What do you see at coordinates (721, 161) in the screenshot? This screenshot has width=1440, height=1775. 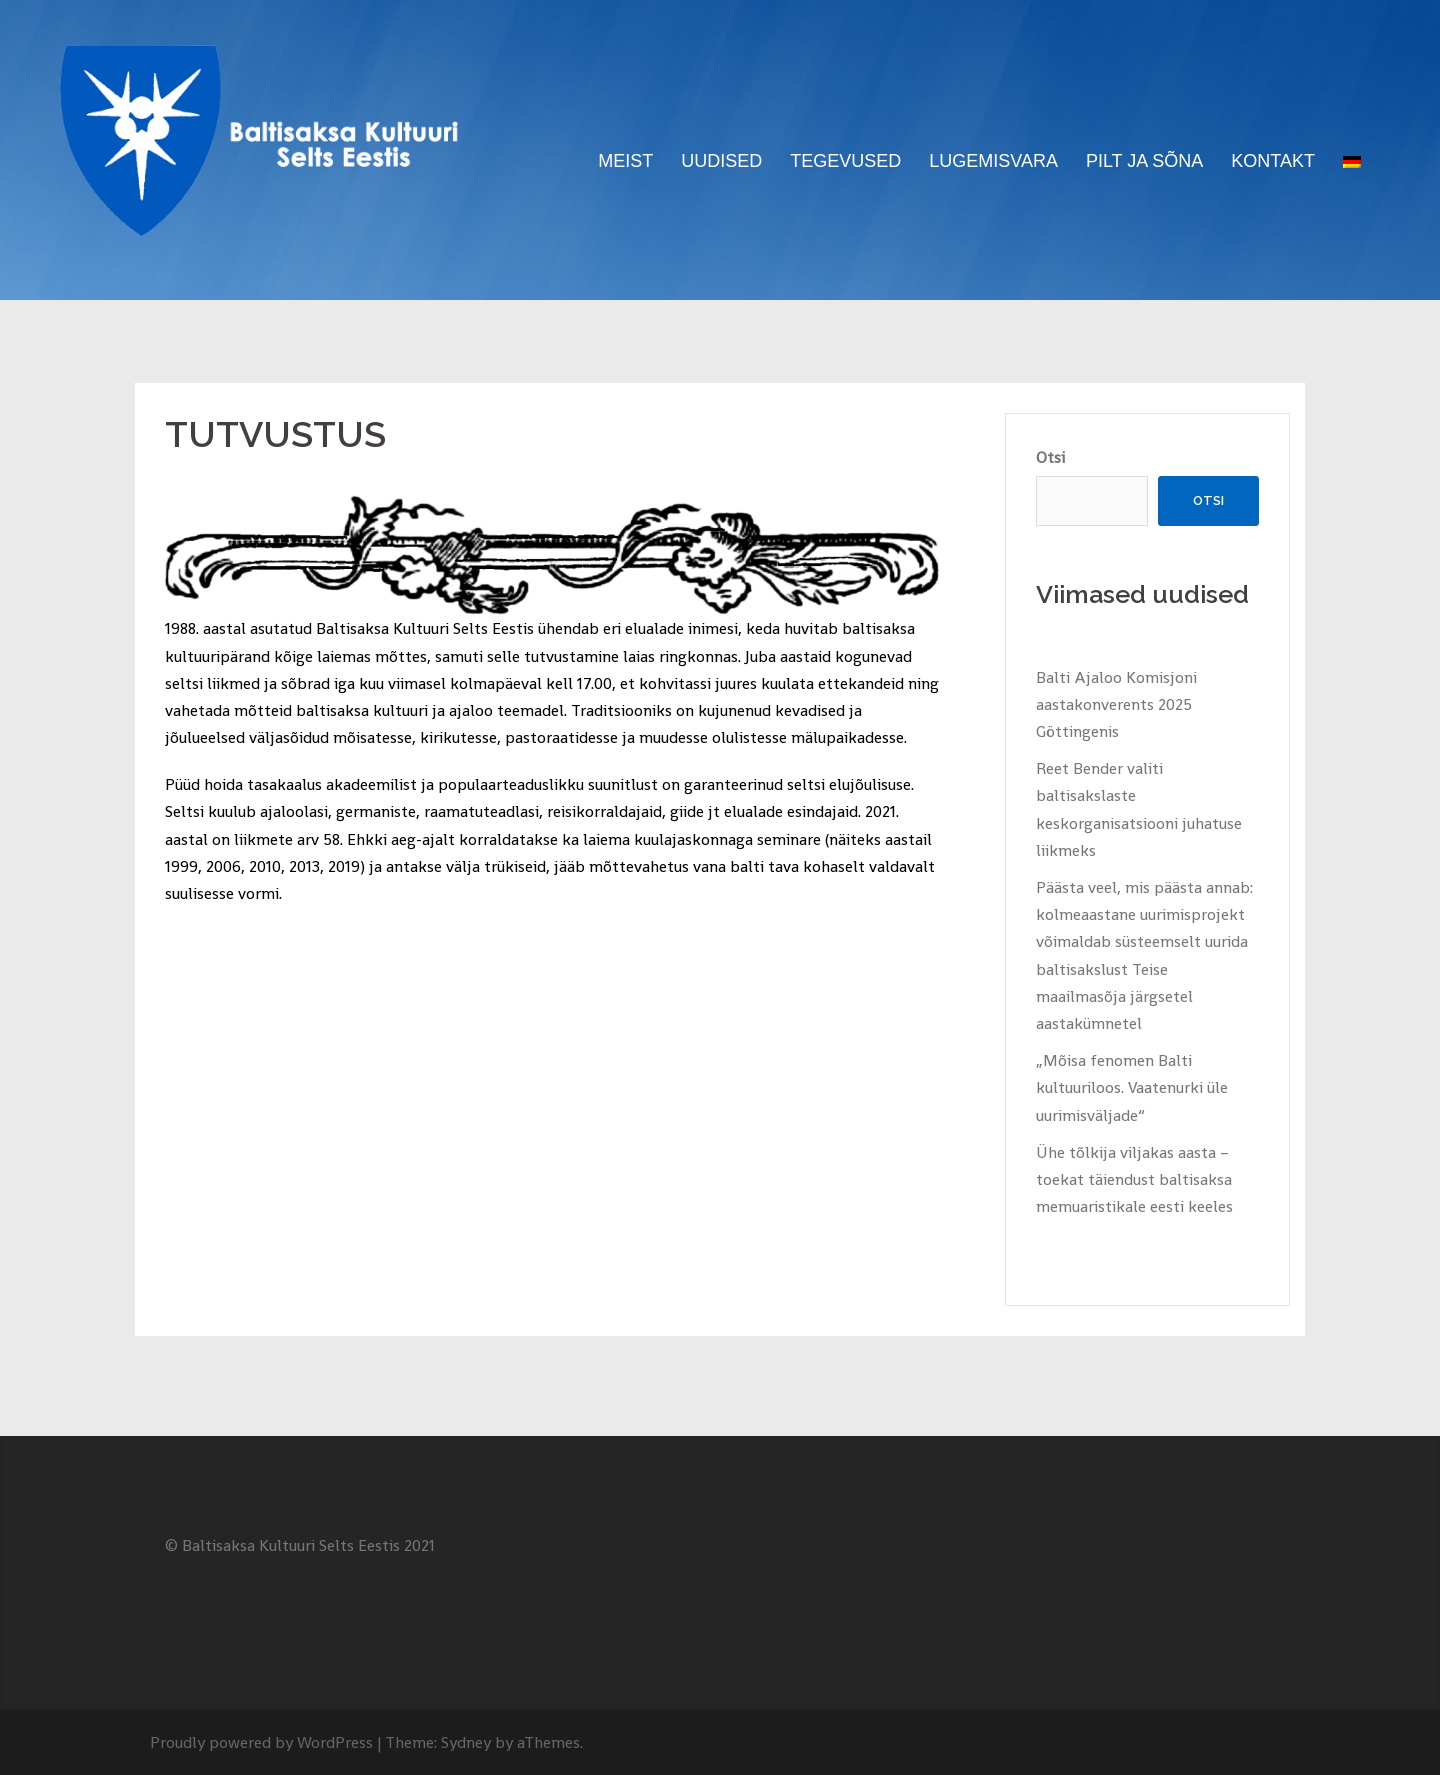 I see `UUDISED` at bounding box center [721, 161].